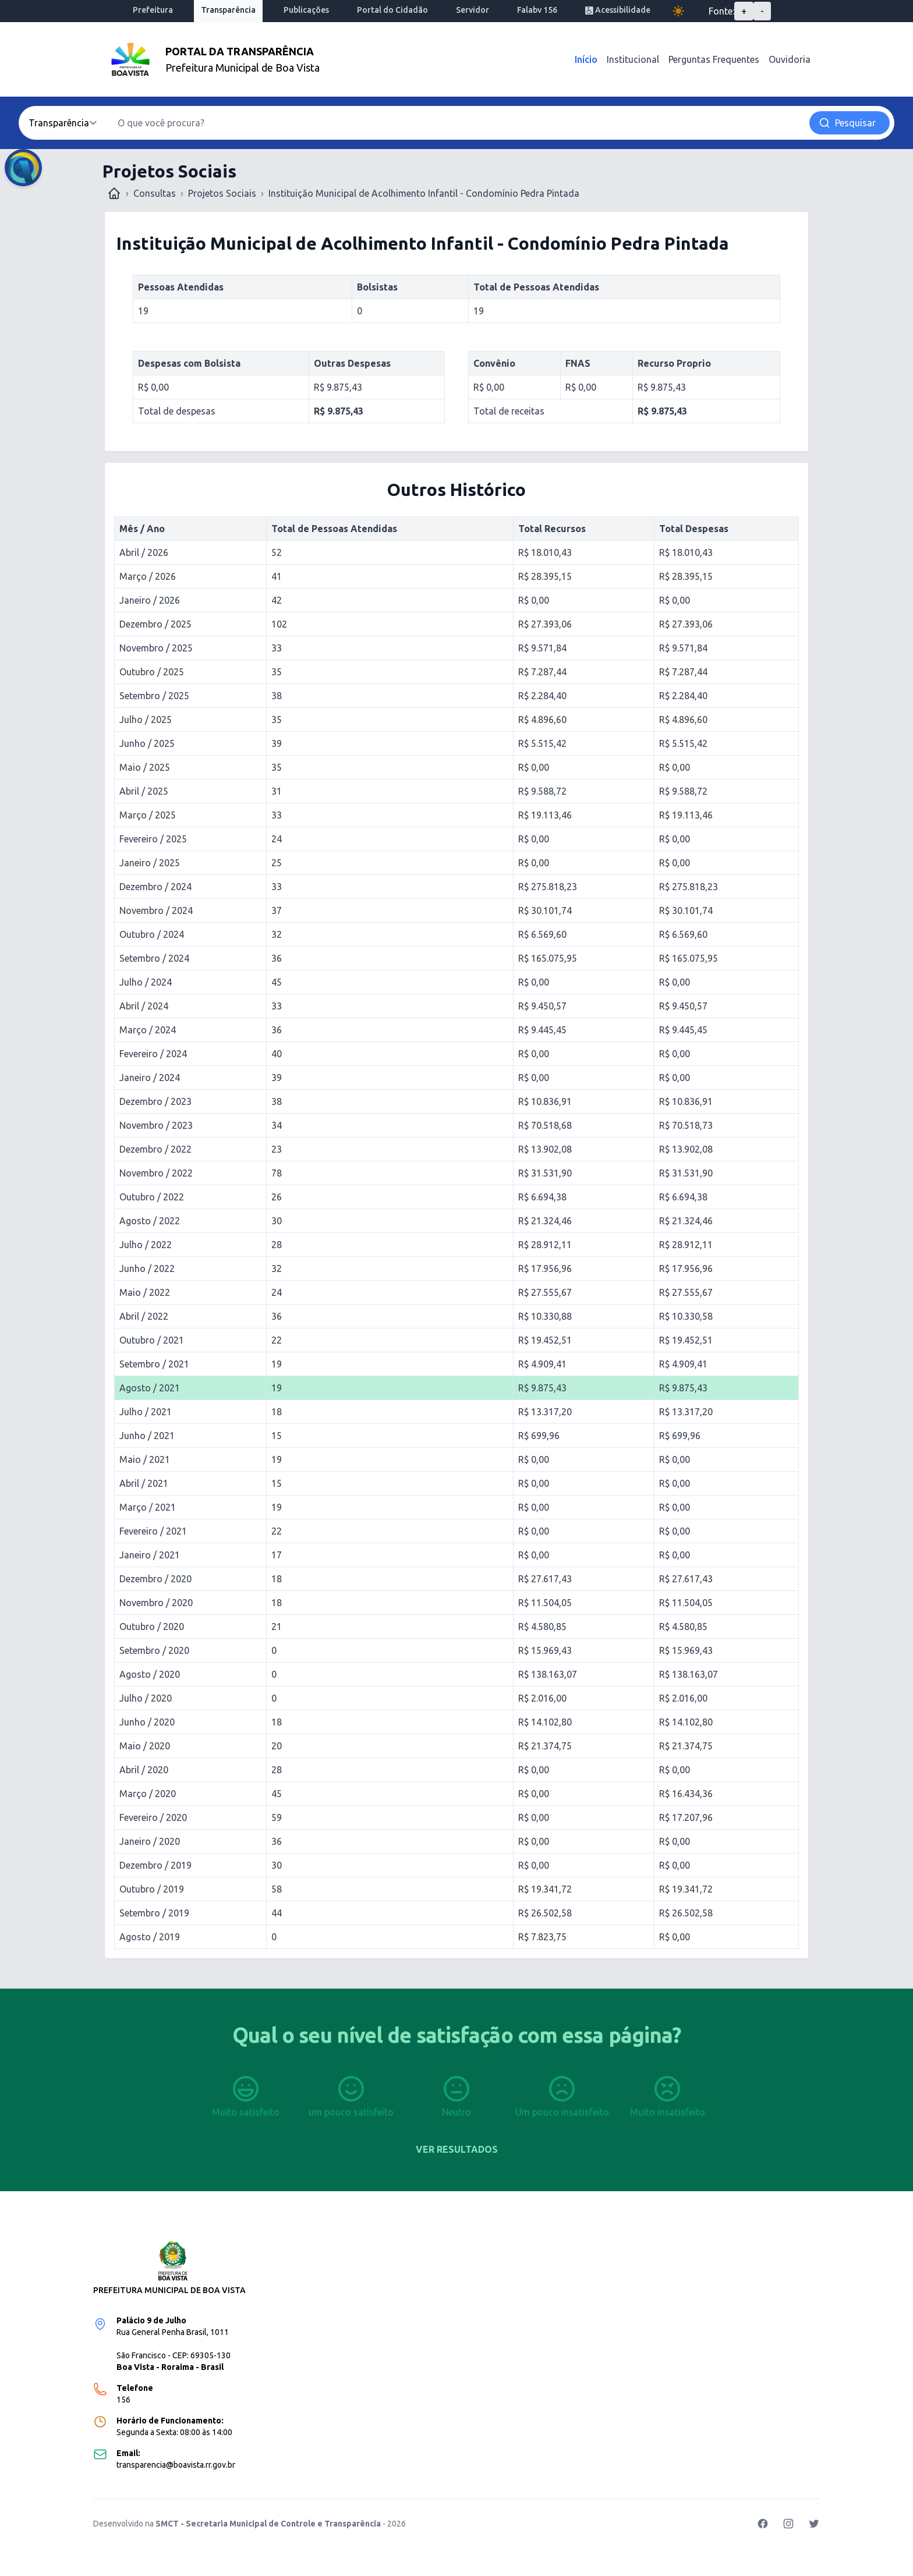  Describe the element at coordinates (143, 1769) in the screenshot. I see `Abril / 2020` at that location.